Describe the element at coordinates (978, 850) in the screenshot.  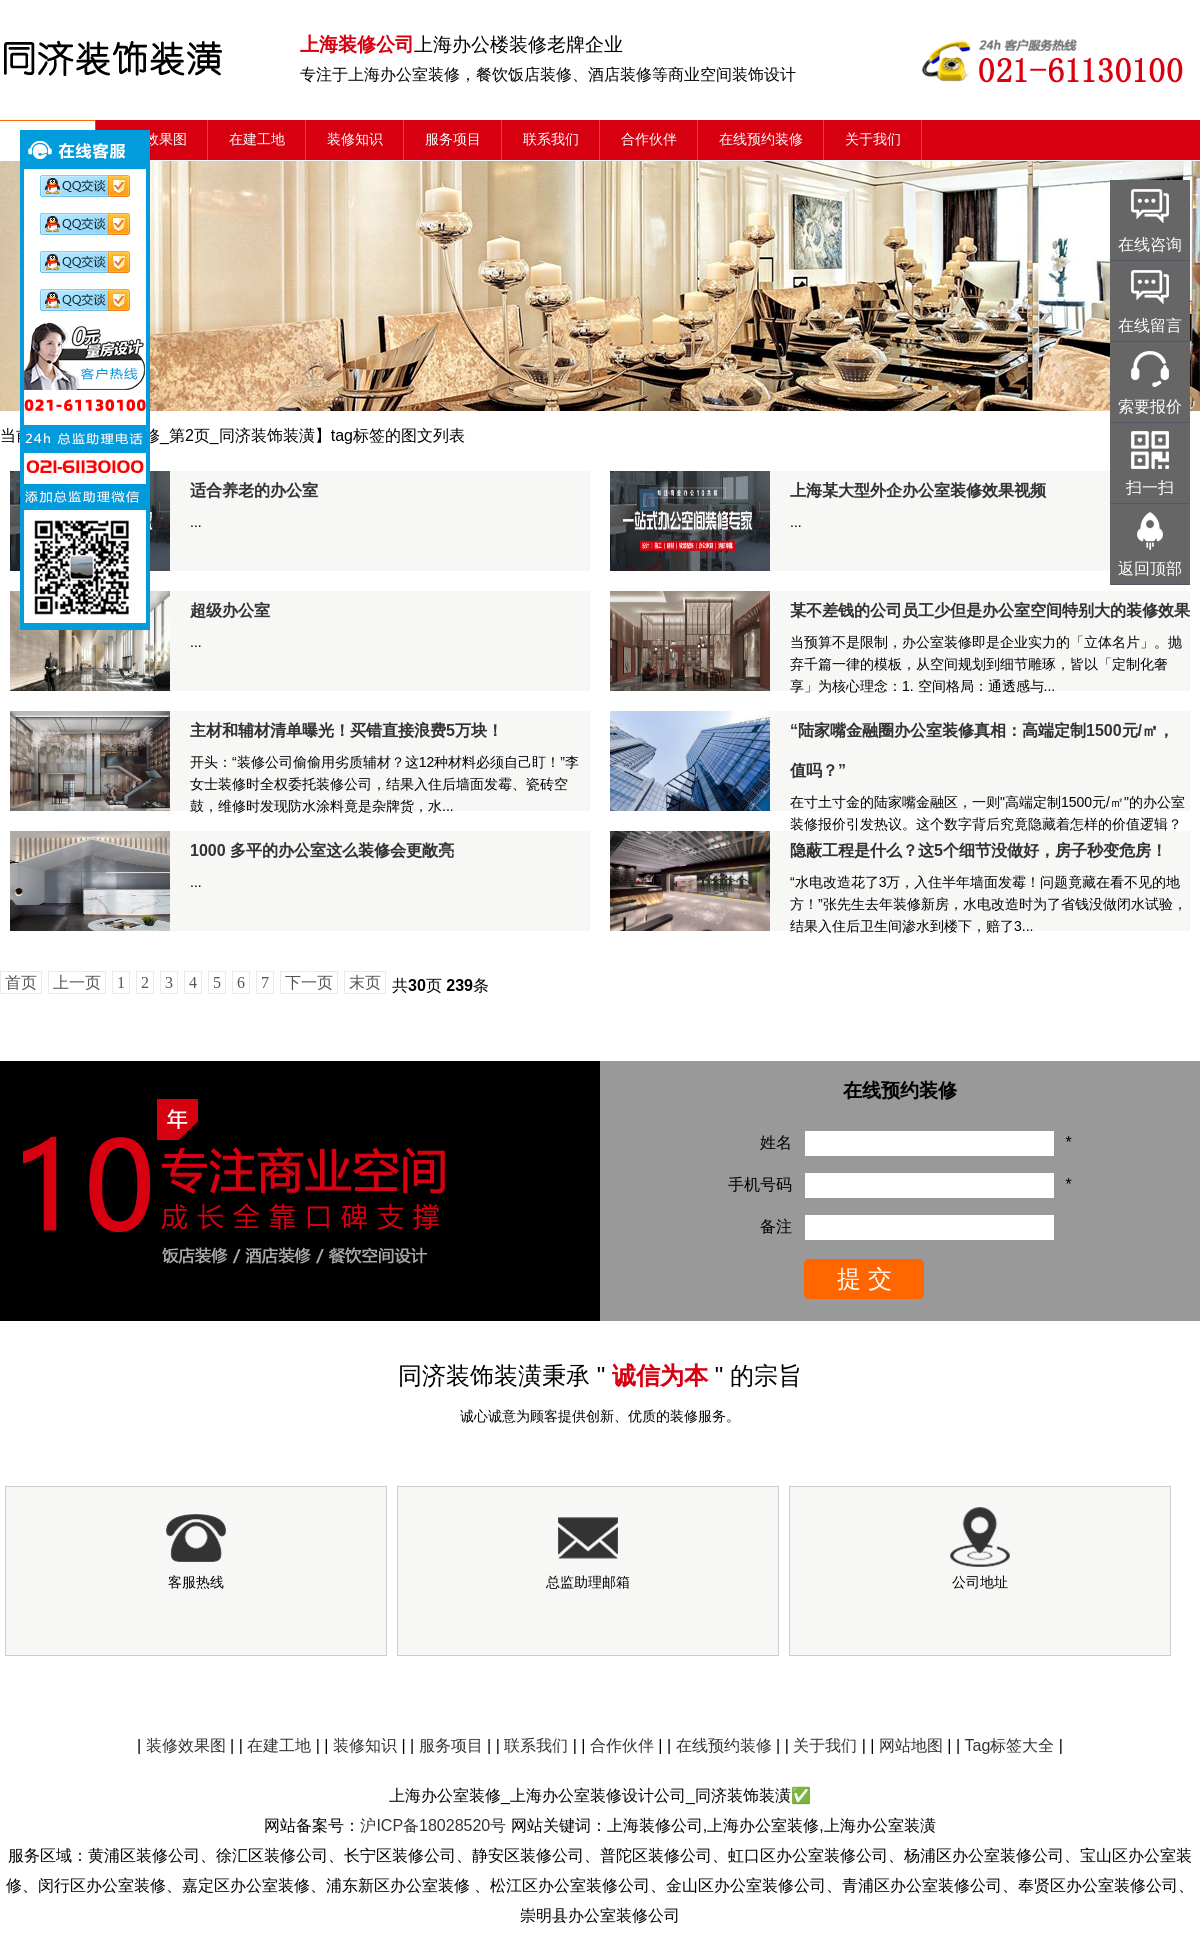
I see `隐蔽工程是什么？这5个细节没做好，房子秒变危房！` at that location.